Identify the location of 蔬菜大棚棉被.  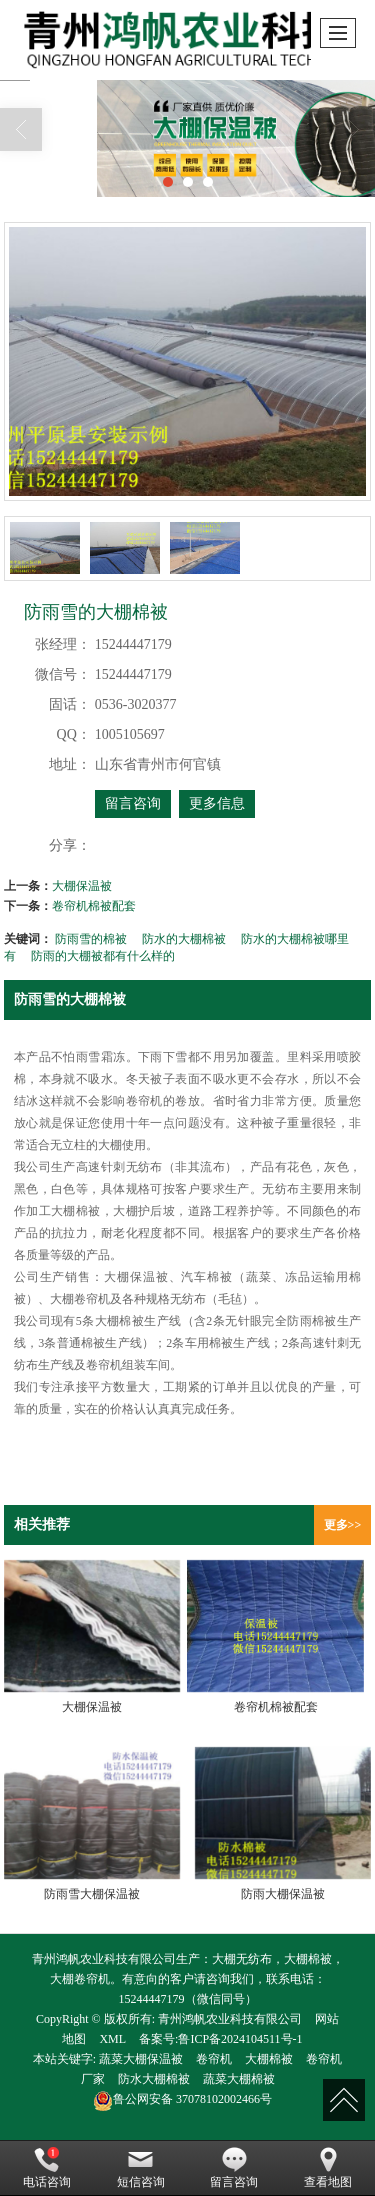
(239, 2079).